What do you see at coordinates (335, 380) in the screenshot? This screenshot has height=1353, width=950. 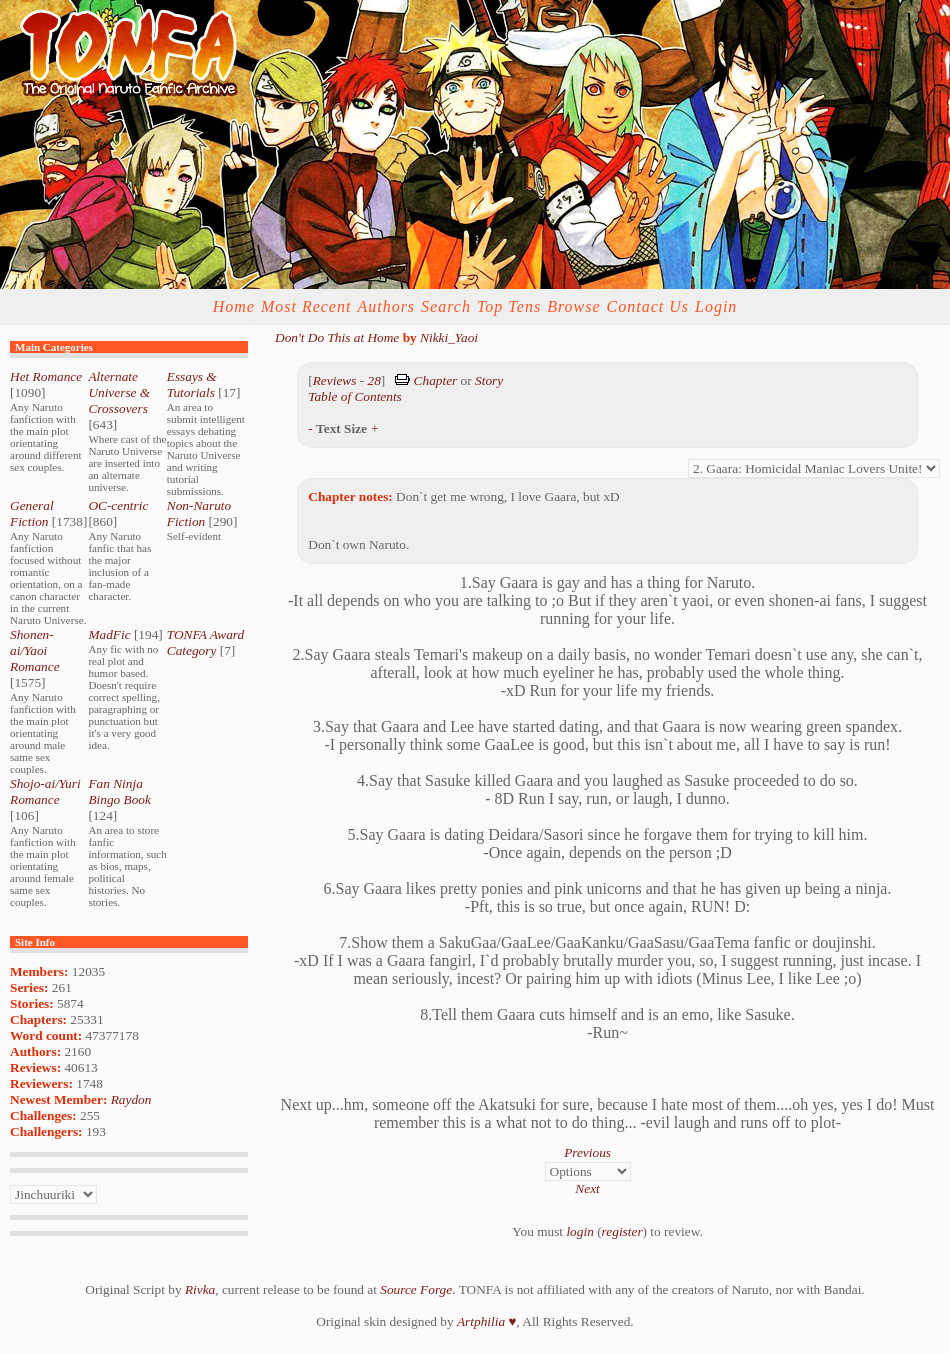 I see `Reviews` at bounding box center [335, 380].